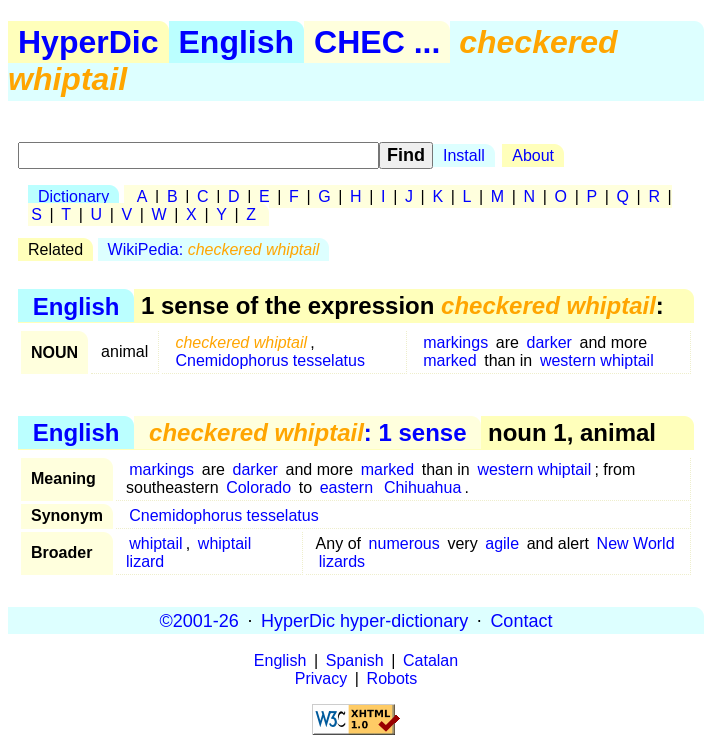 The image size is (712, 755). What do you see at coordinates (377, 42) in the screenshot?
I see `CHEC ...` at bounding box center [377, 42].